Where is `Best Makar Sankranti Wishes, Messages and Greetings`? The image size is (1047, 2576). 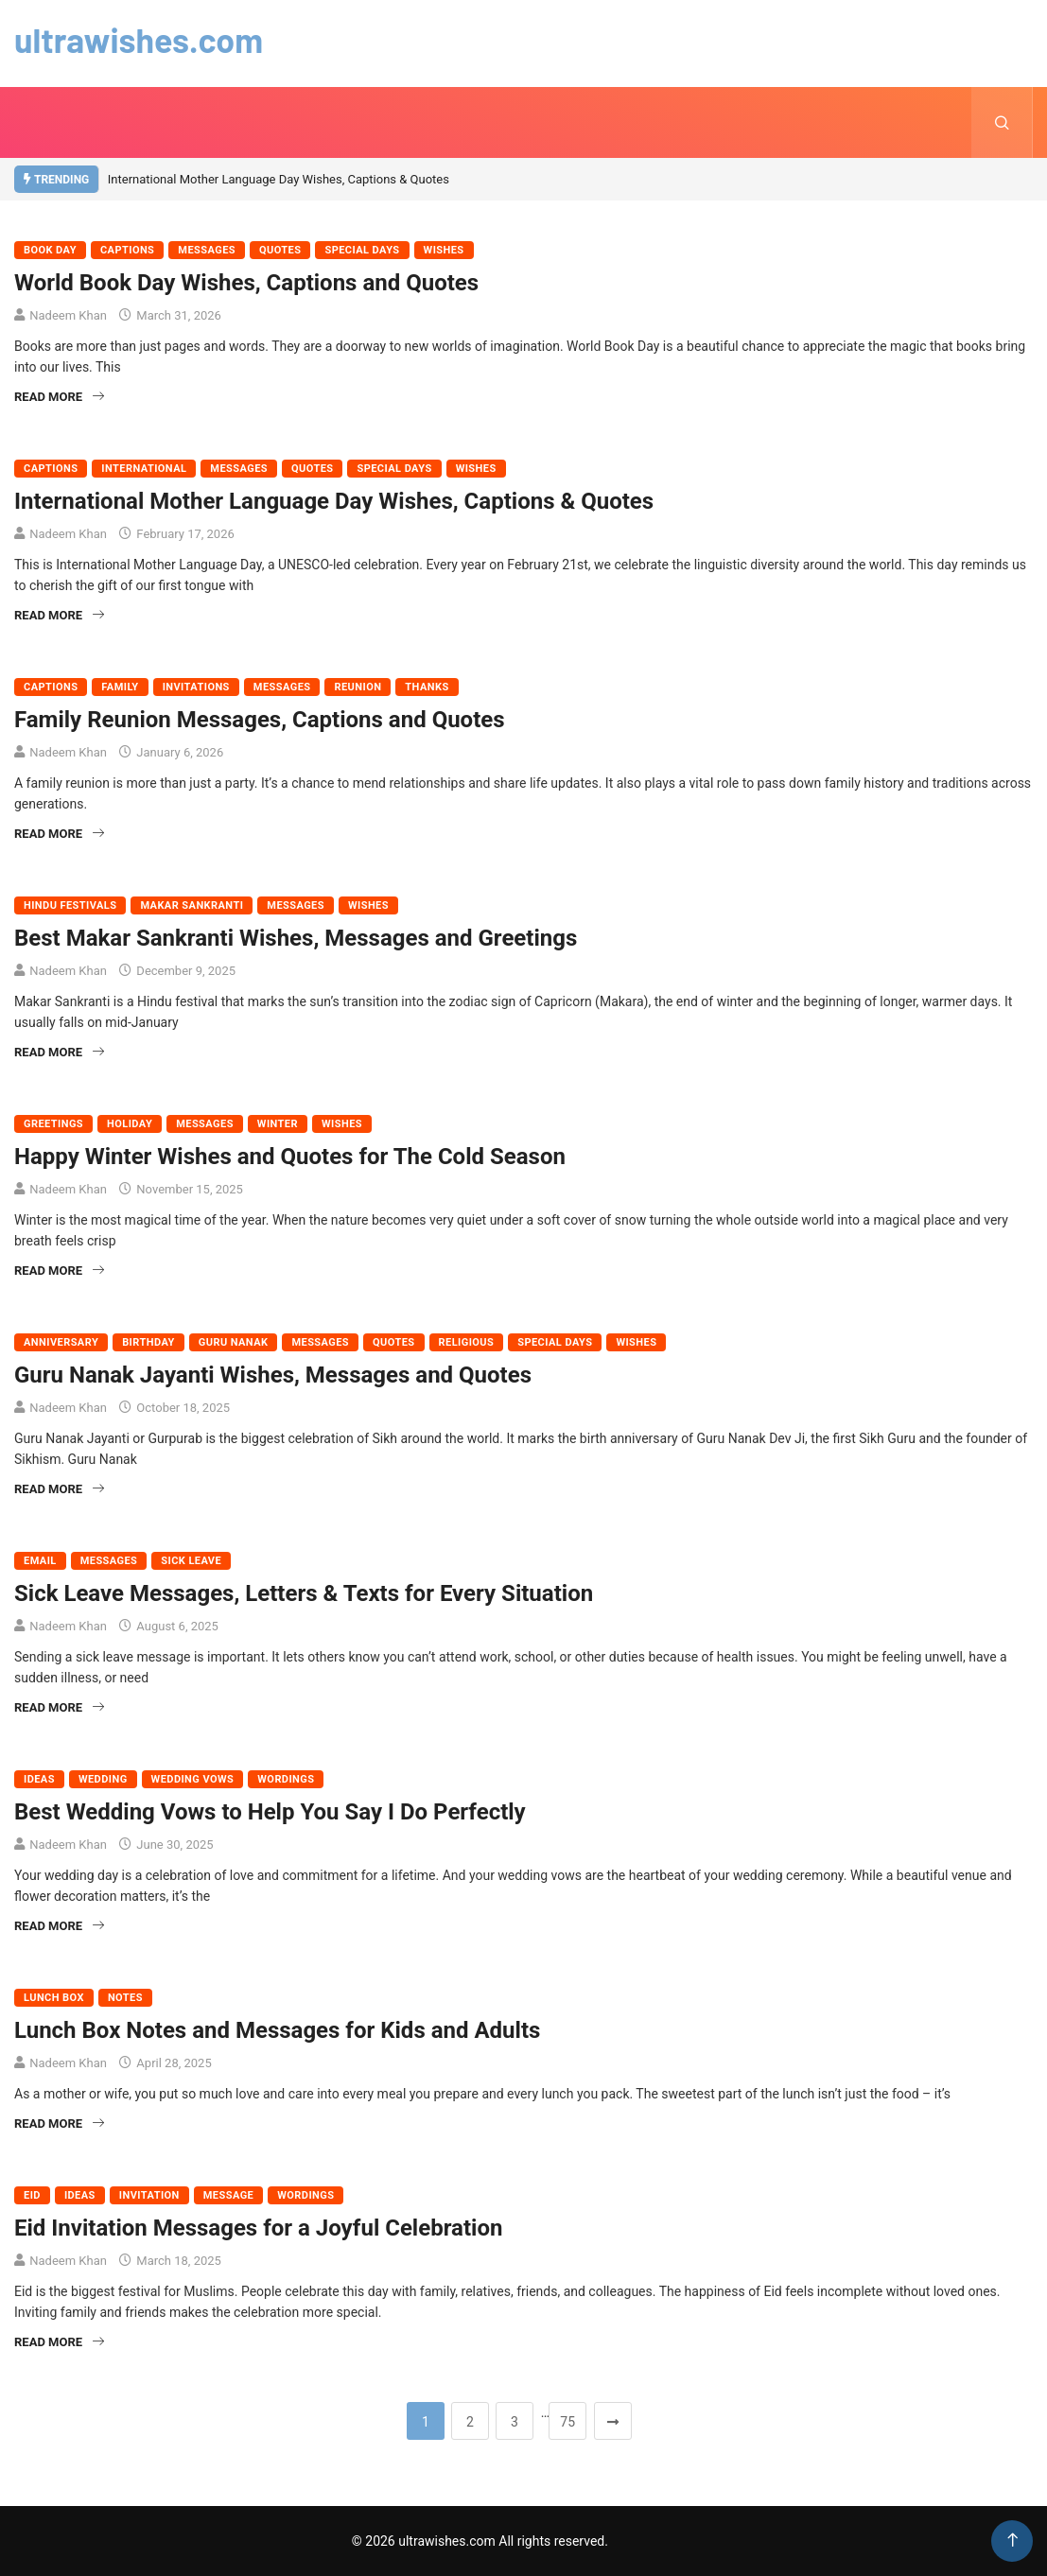 Best Makar Sankranti Wishes, Messages and Greetings is located at coordinates (295, 938).